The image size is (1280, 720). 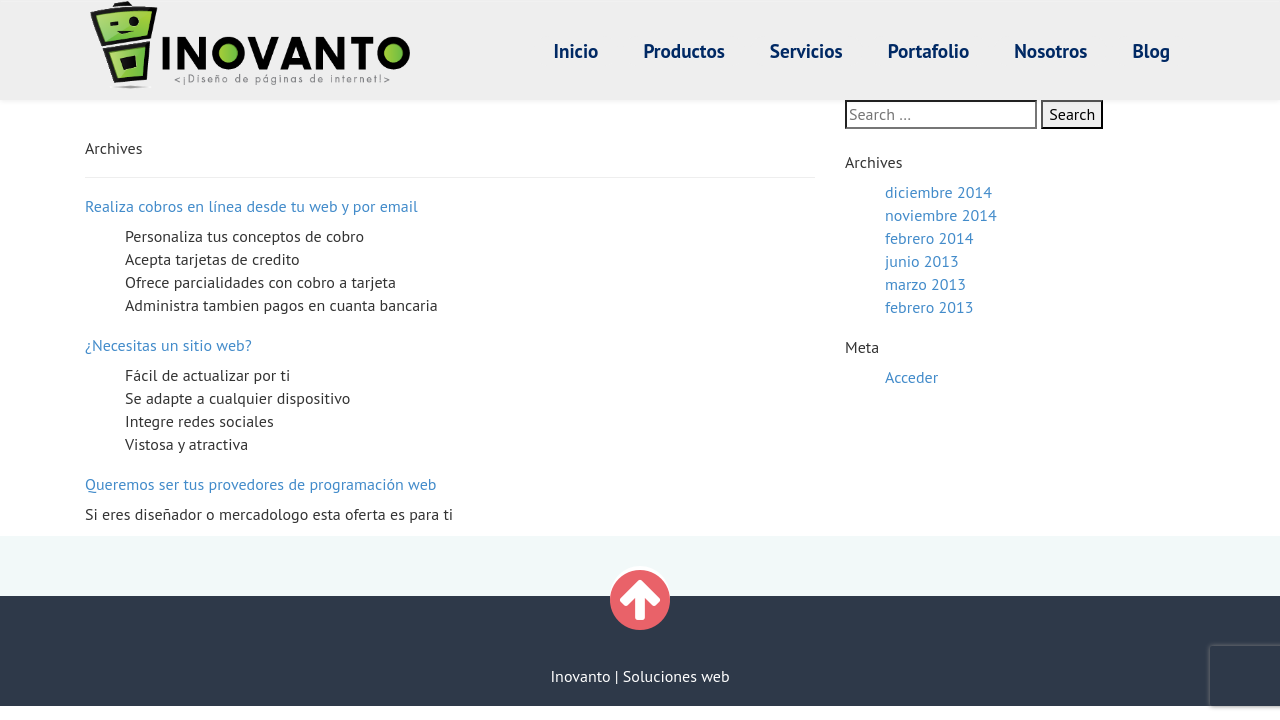 I want to click on febrero 2013, so click(x=929, y=307).